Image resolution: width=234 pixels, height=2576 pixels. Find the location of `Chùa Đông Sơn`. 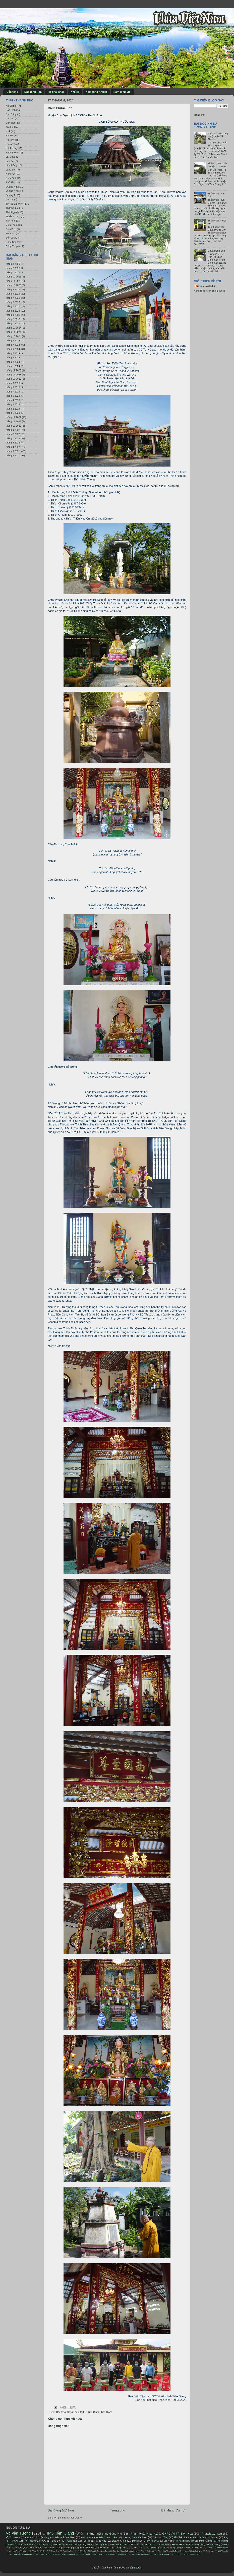

Chùa Đông Sơn is located at coordinates (216, 250).